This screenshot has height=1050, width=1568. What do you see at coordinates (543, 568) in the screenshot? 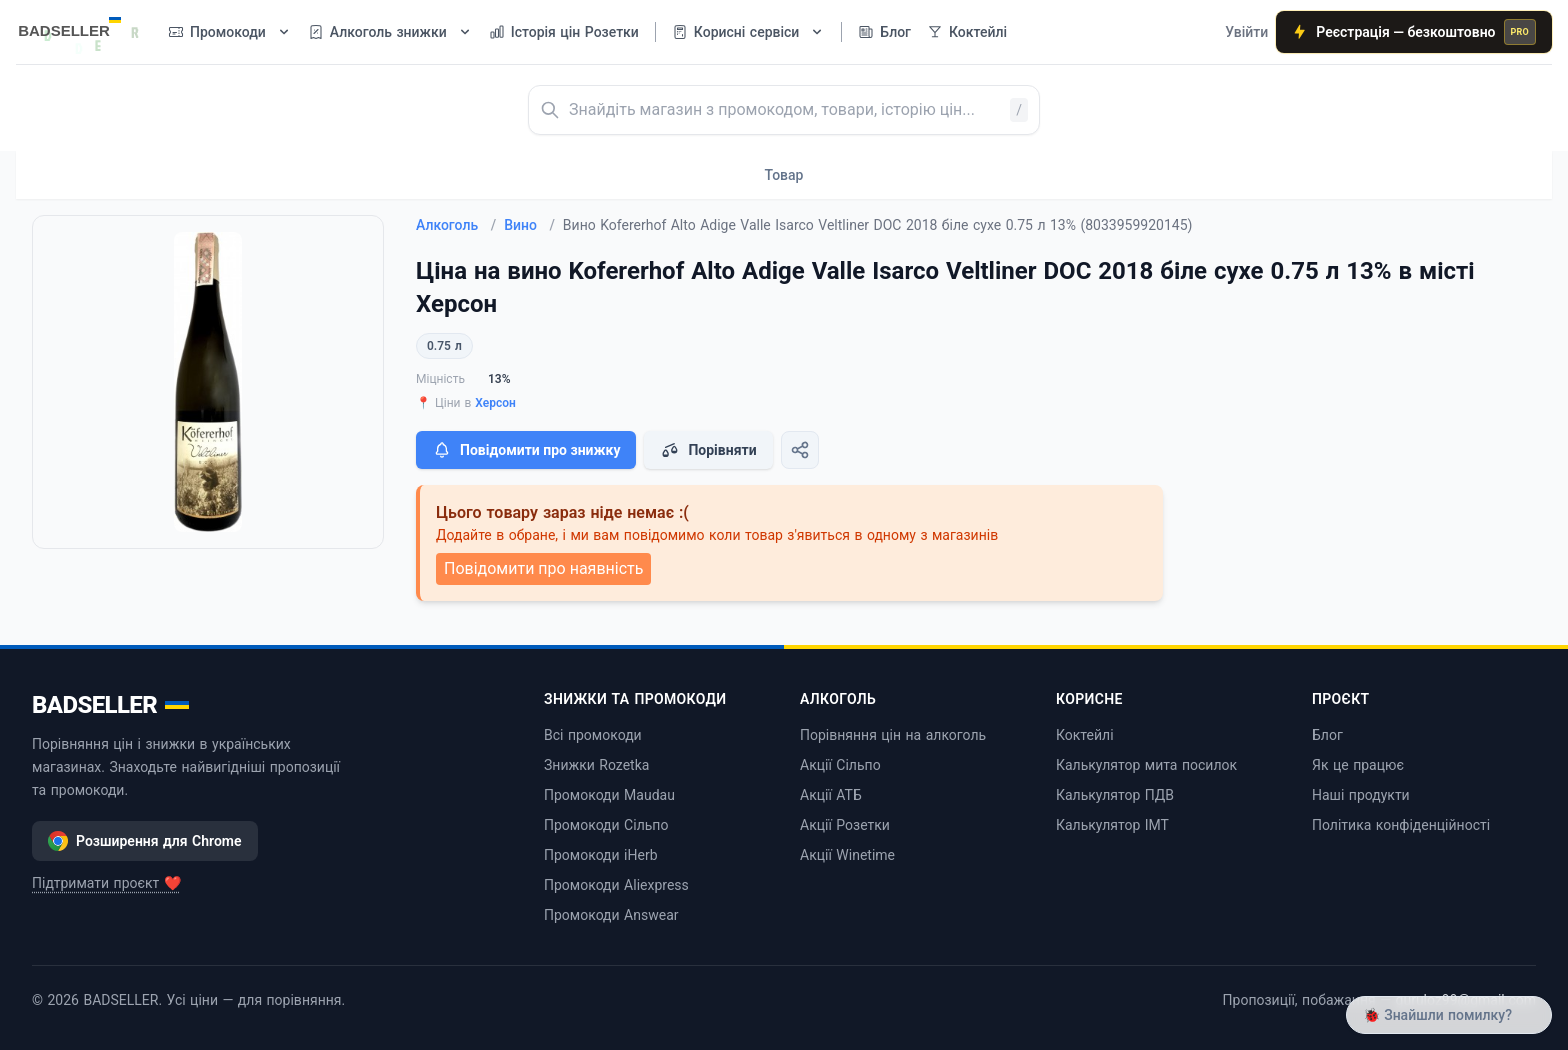
I see `Повідомити про наявність` at bounding box center [543, 568].